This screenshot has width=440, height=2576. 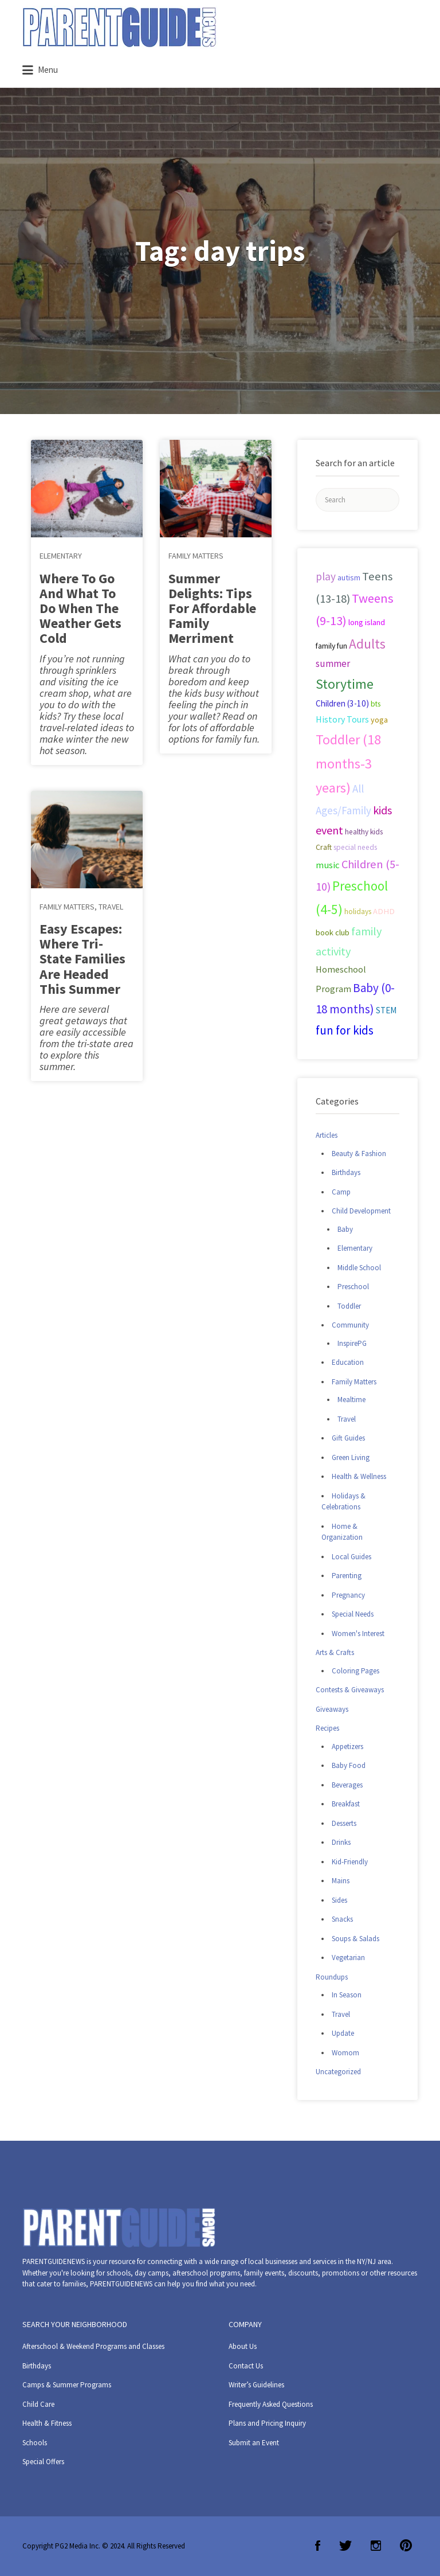 What do you see at coordinates (324, 847) in the screenshot?
I see `Craft [Craft (26 items)]` at bounding box center [324, 847].